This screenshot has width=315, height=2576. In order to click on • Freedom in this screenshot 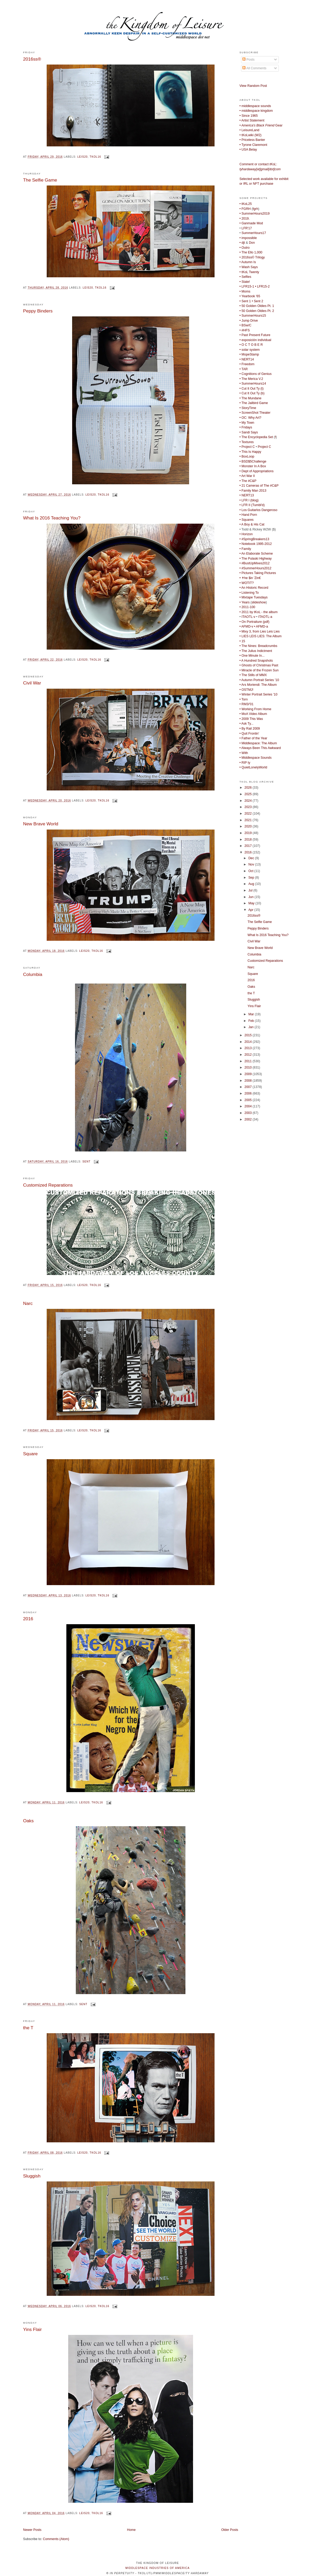, I will do `click(246, 364)`.